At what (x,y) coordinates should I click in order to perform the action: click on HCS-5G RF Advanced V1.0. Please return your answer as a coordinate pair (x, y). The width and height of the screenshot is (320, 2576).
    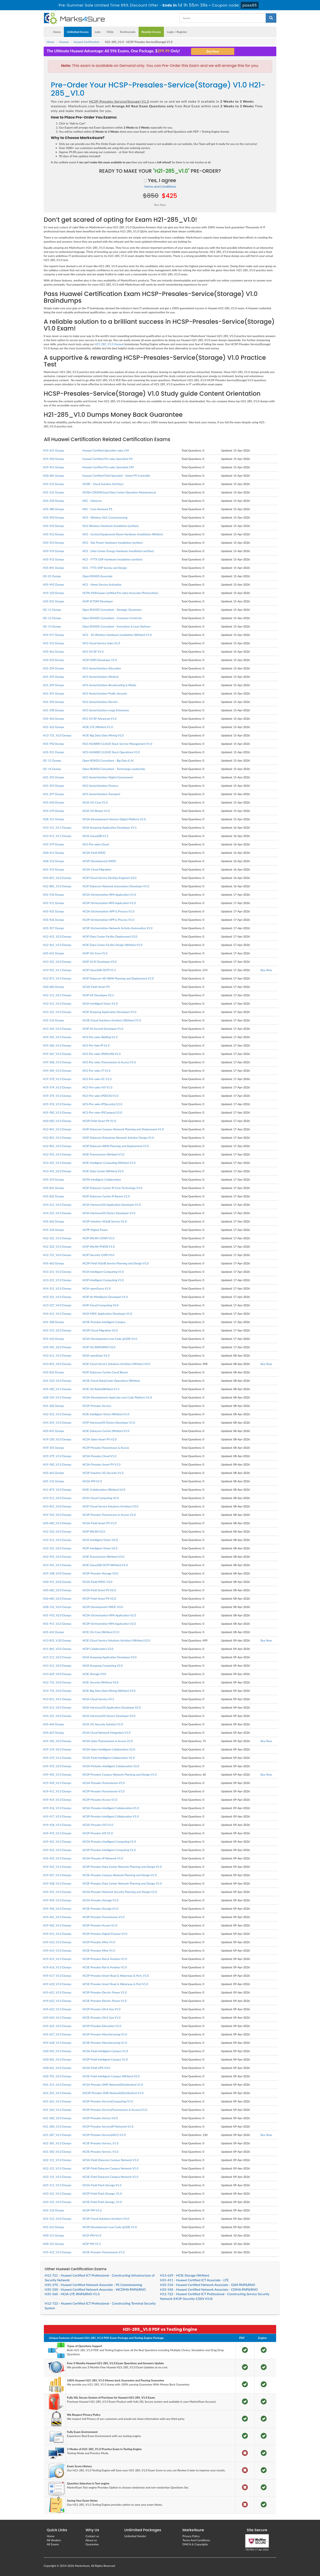
    Looking at the image, I should click on (99, 718).